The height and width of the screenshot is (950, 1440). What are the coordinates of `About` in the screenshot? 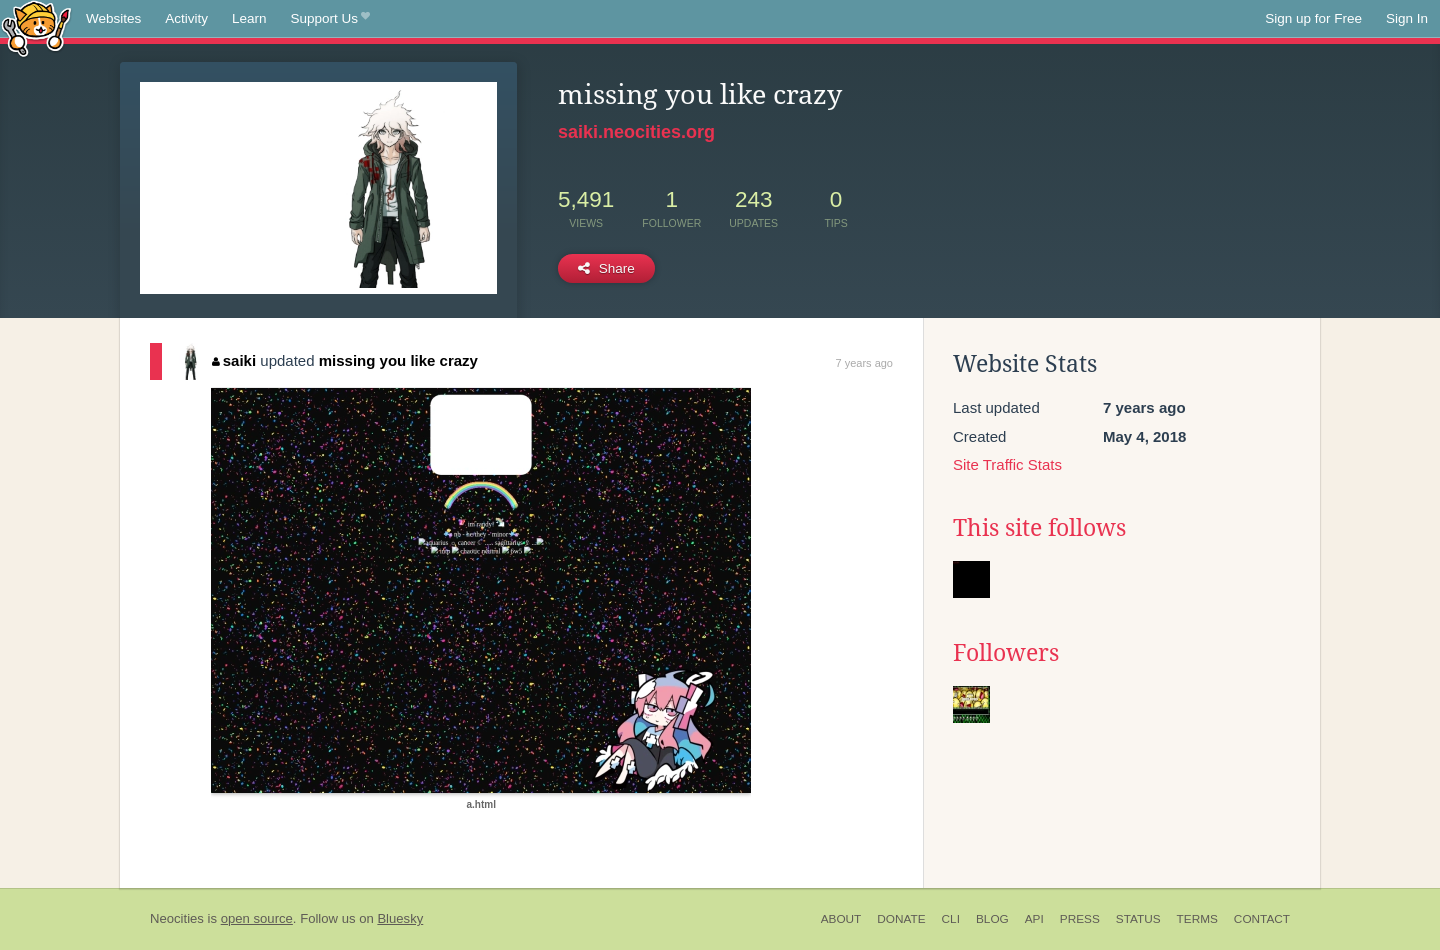 It's located at (841, 919).